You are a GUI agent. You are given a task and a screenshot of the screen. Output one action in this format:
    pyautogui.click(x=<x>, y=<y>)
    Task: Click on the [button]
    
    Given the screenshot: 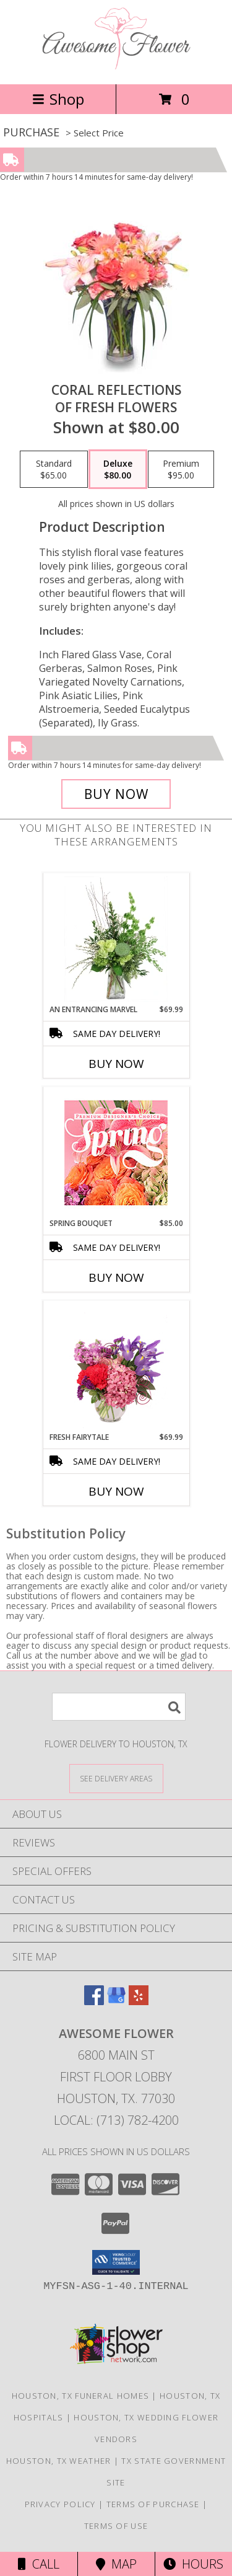 What is the action you would take?
    pyautogui.click(x=116, y=2262)
    